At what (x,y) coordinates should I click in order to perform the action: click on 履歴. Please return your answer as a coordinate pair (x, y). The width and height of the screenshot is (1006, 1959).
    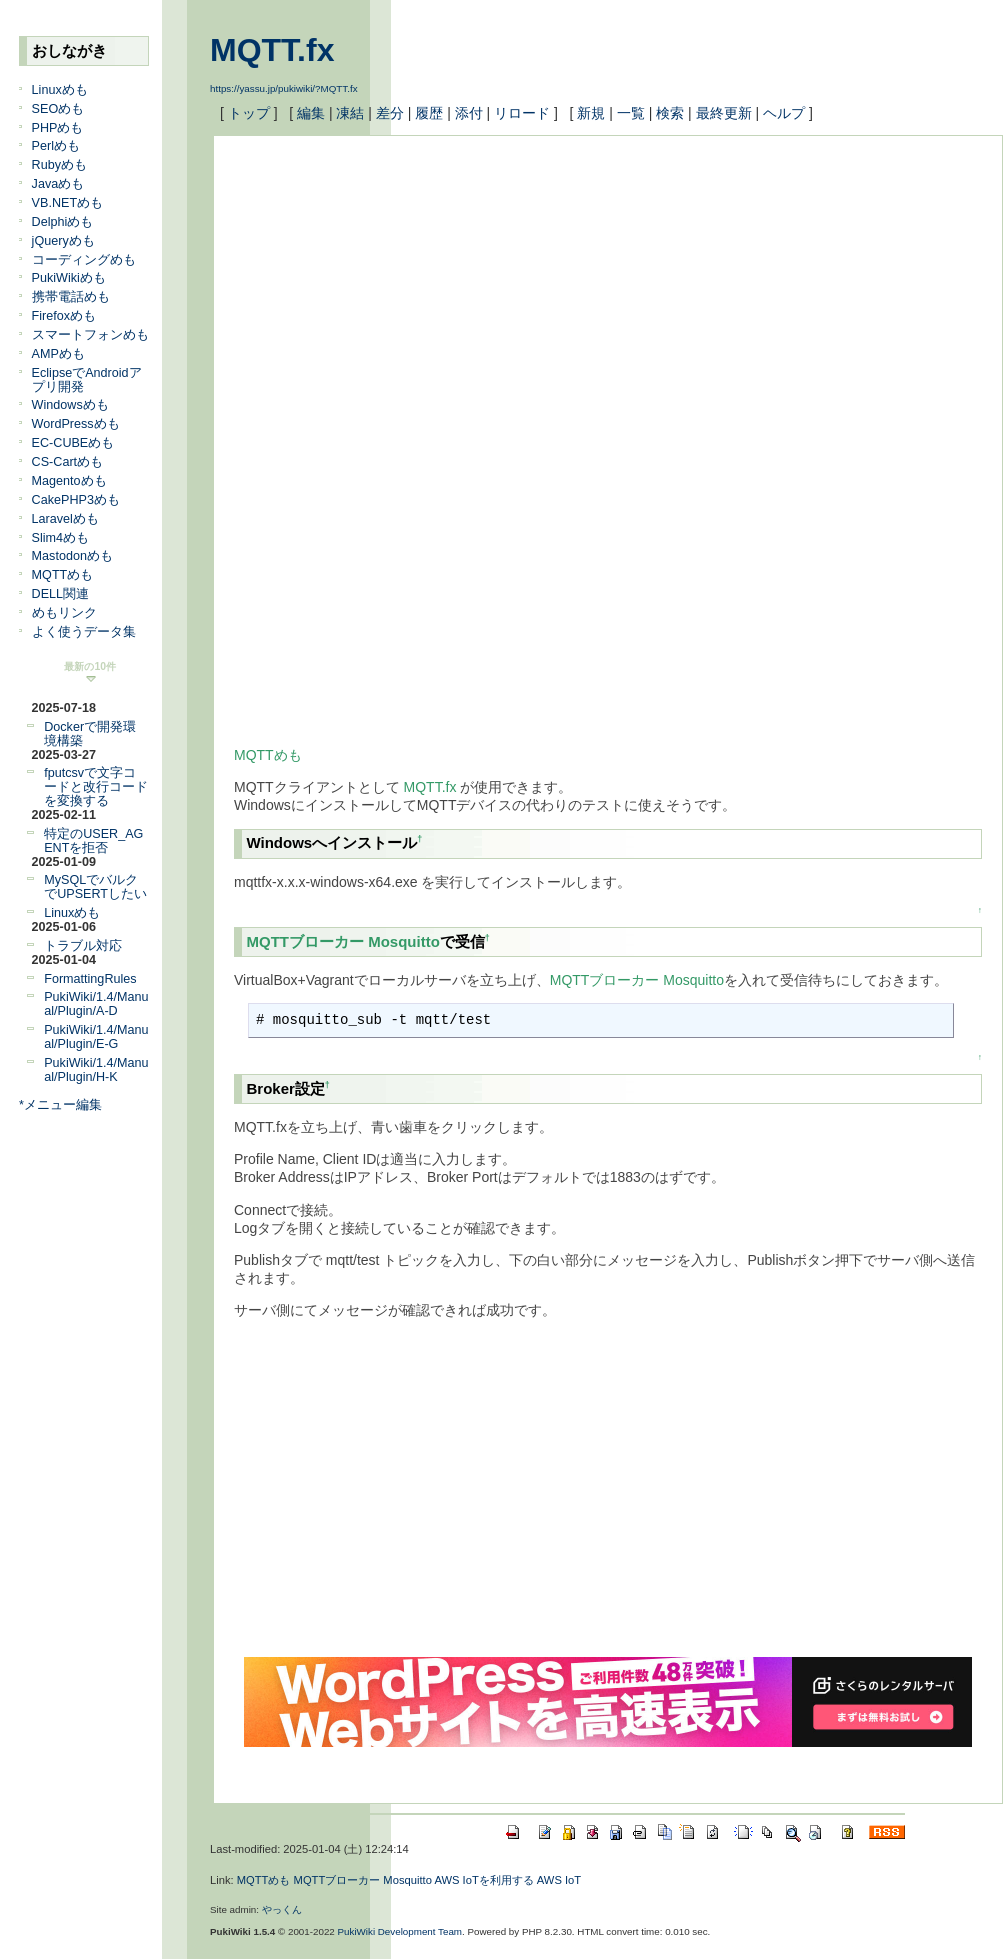
    Looking at the image, I should click on (429, 113).